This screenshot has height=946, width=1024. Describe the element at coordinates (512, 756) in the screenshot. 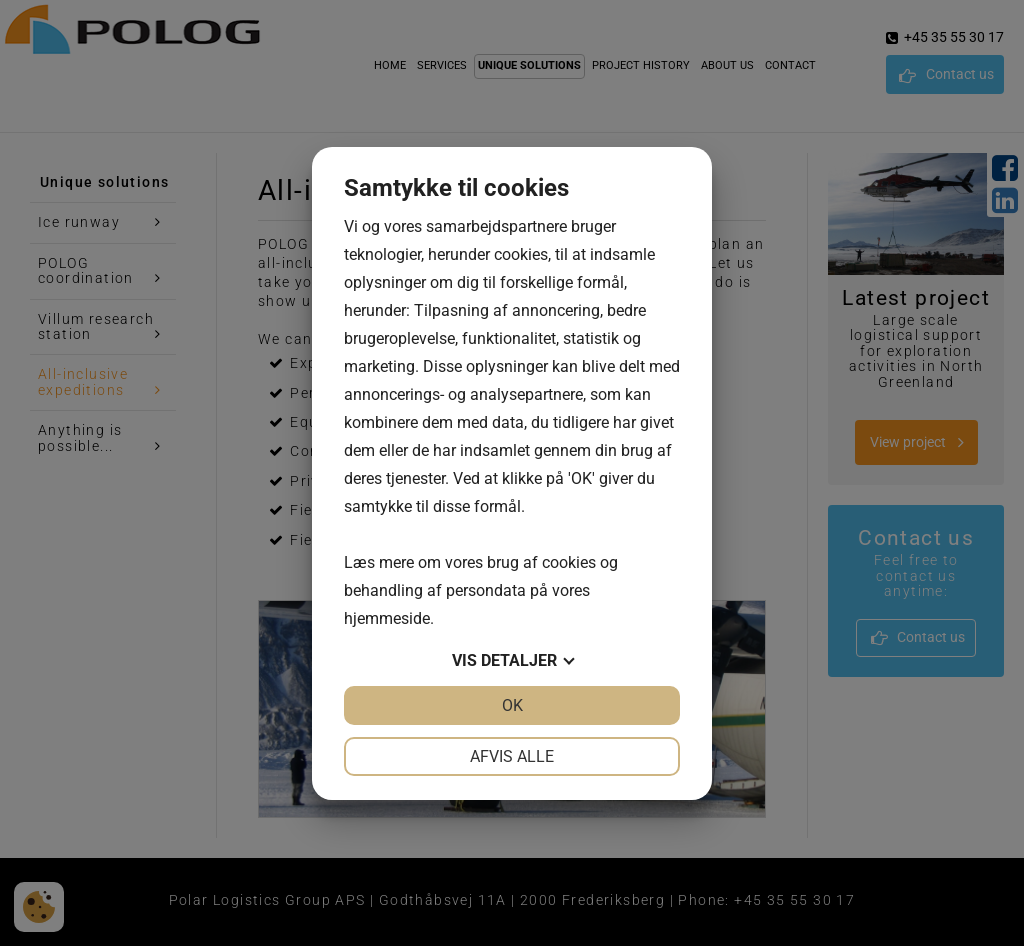

I see `Afvis alle` at that location.